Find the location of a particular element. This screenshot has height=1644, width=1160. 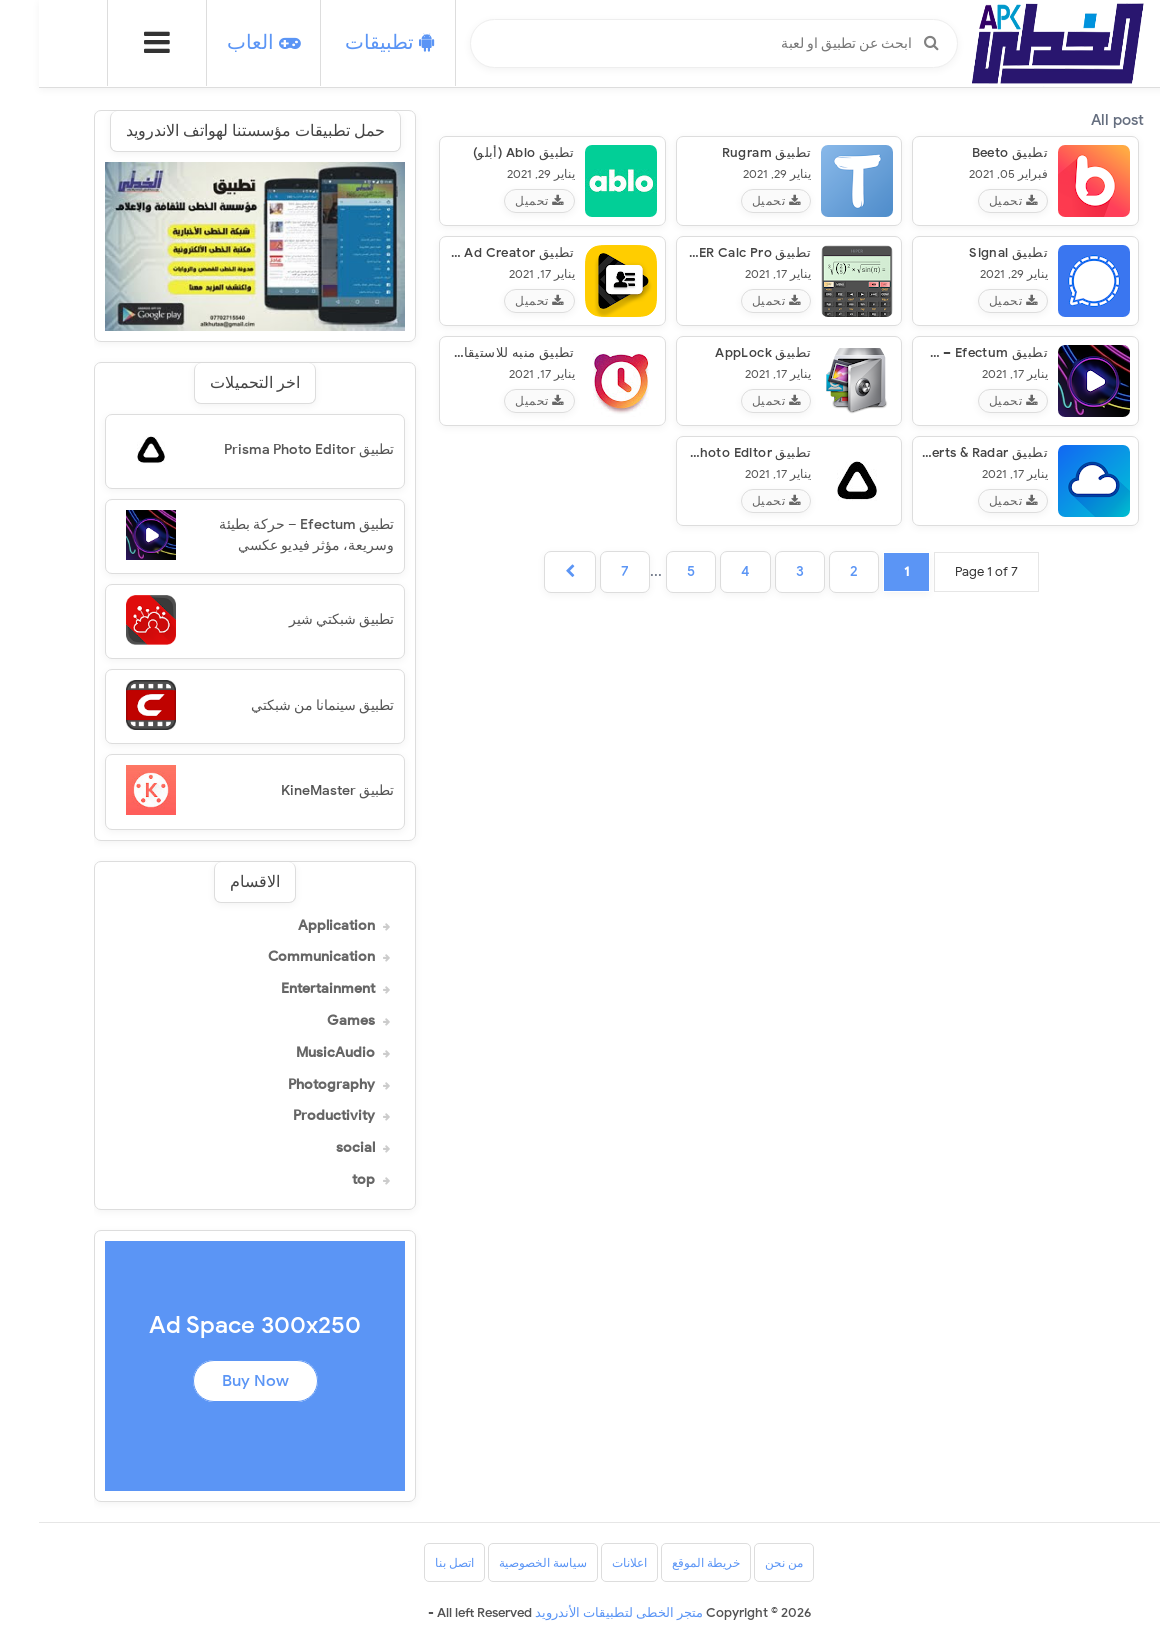

تطبيق Rugram‏ is located at coordinates (728, 152).